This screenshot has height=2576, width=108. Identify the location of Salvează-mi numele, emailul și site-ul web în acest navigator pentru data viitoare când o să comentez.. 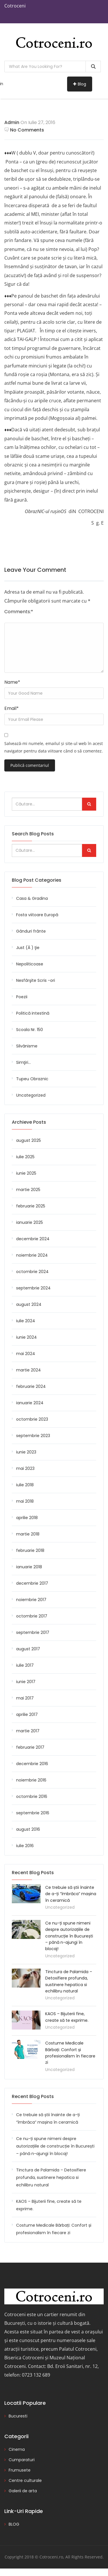
(53, 747).